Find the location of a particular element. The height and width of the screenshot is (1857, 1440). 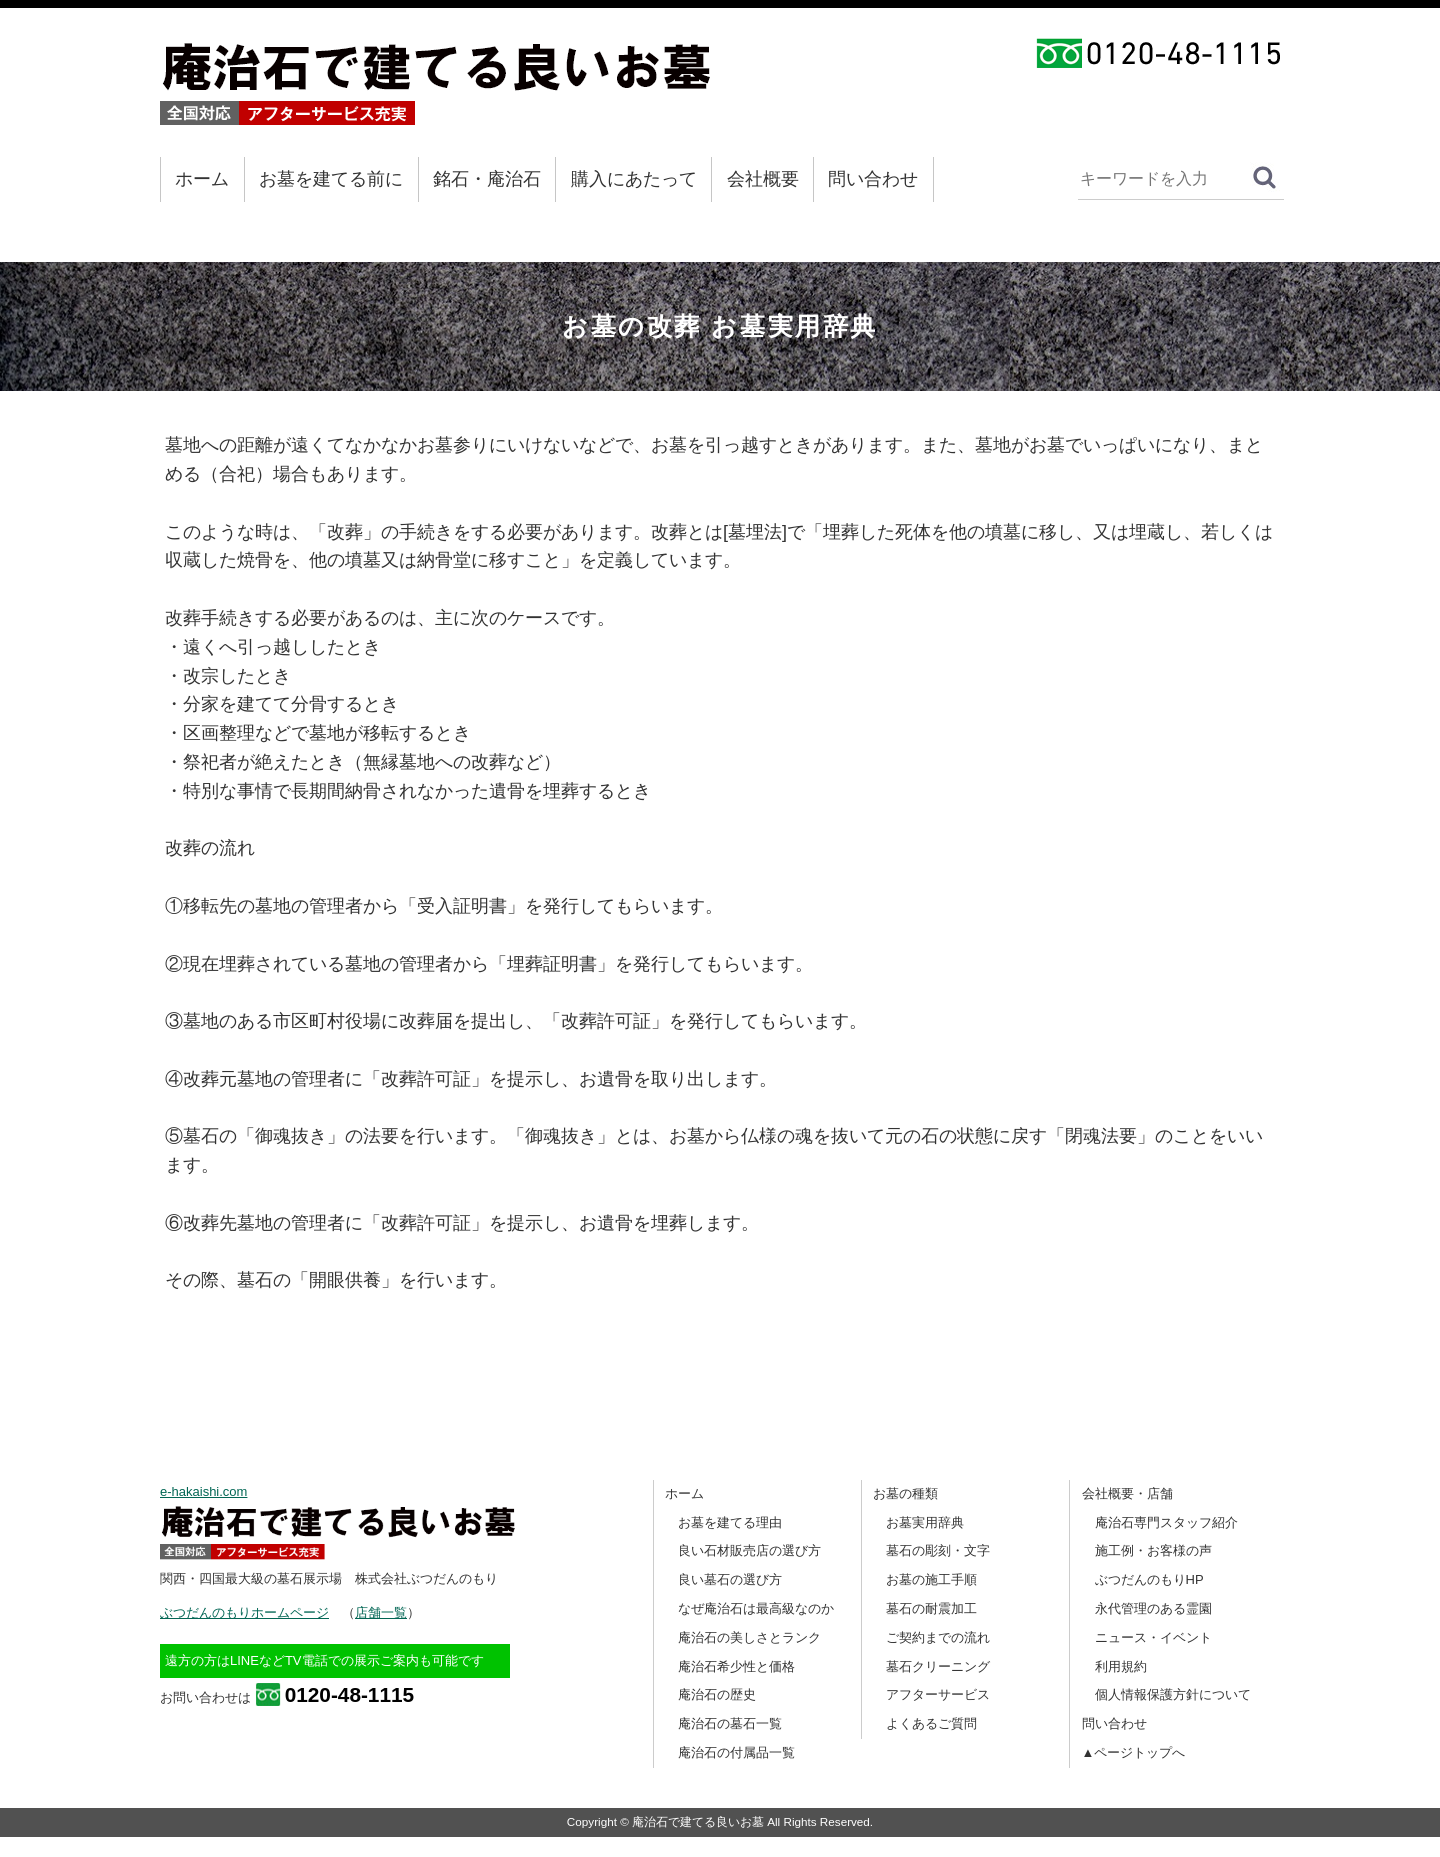

アフターサービス is located at coordinates (938, 1694).